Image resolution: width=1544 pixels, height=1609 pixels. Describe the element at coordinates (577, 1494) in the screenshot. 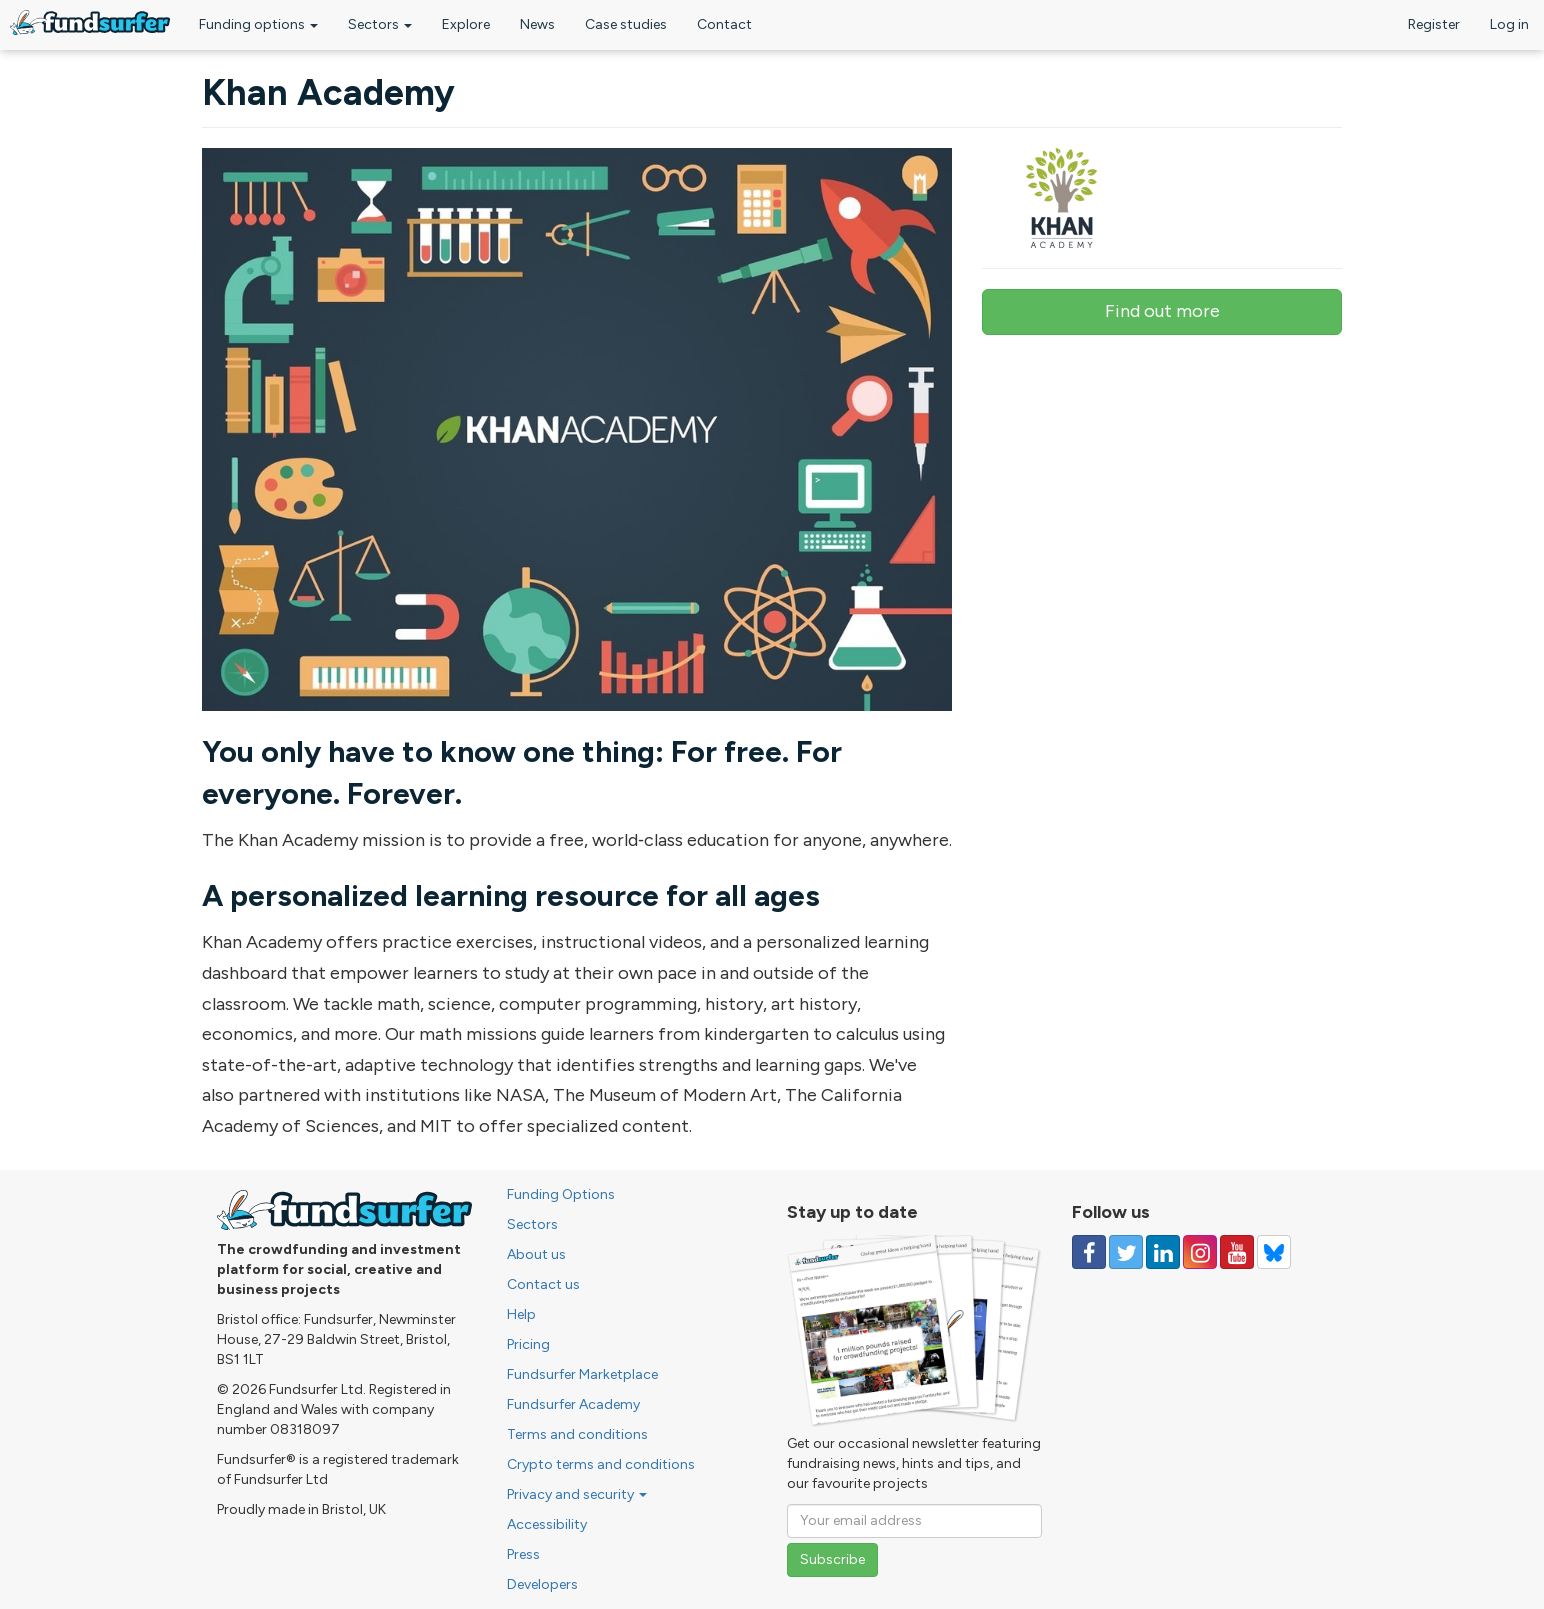

I see `Privacy and security` at that location.